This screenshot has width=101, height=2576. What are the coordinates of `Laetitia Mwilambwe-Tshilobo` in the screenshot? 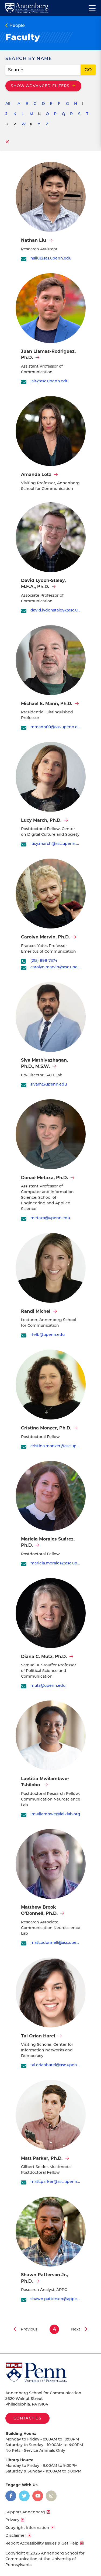 It's located at (45, 1781).